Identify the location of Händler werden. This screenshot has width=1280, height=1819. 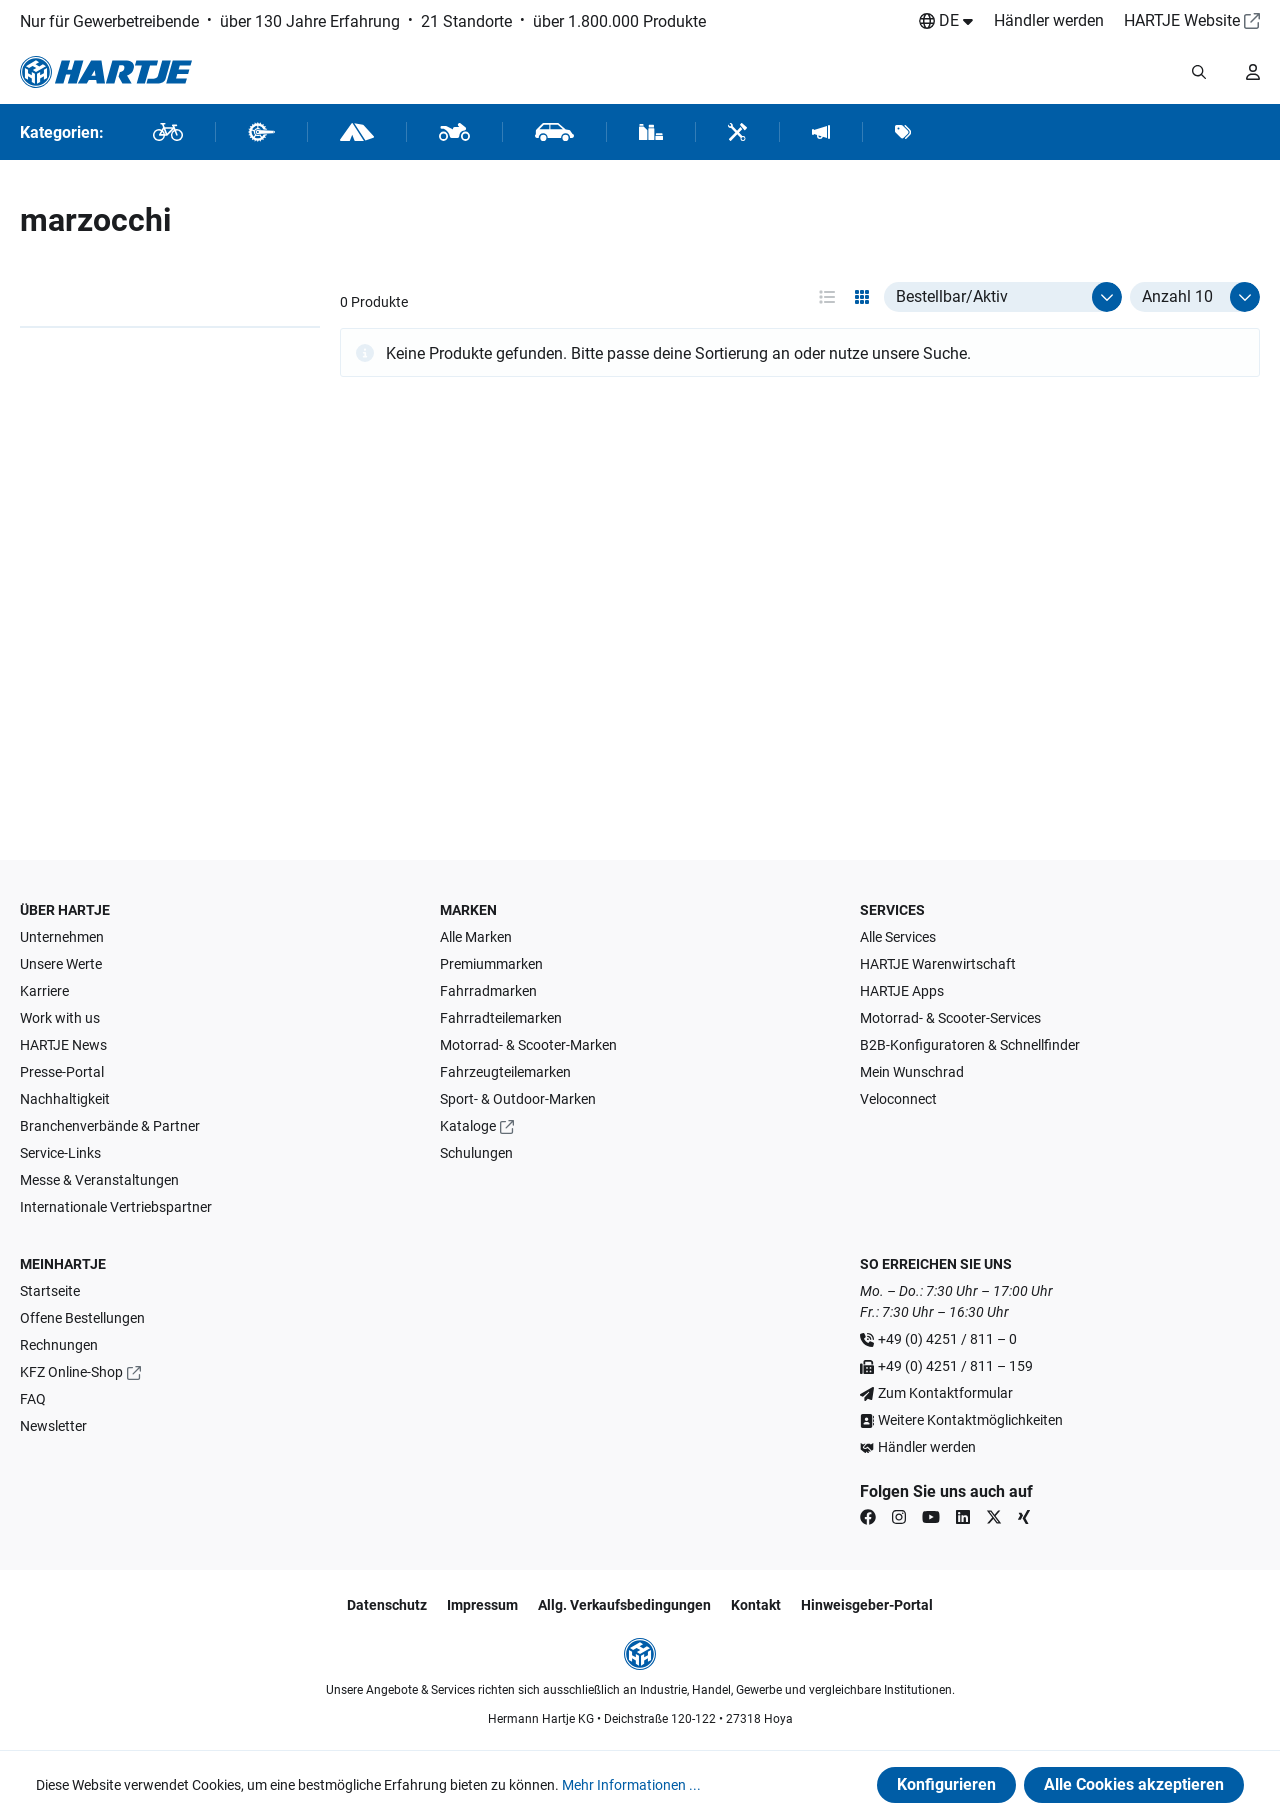
(1049, 20).